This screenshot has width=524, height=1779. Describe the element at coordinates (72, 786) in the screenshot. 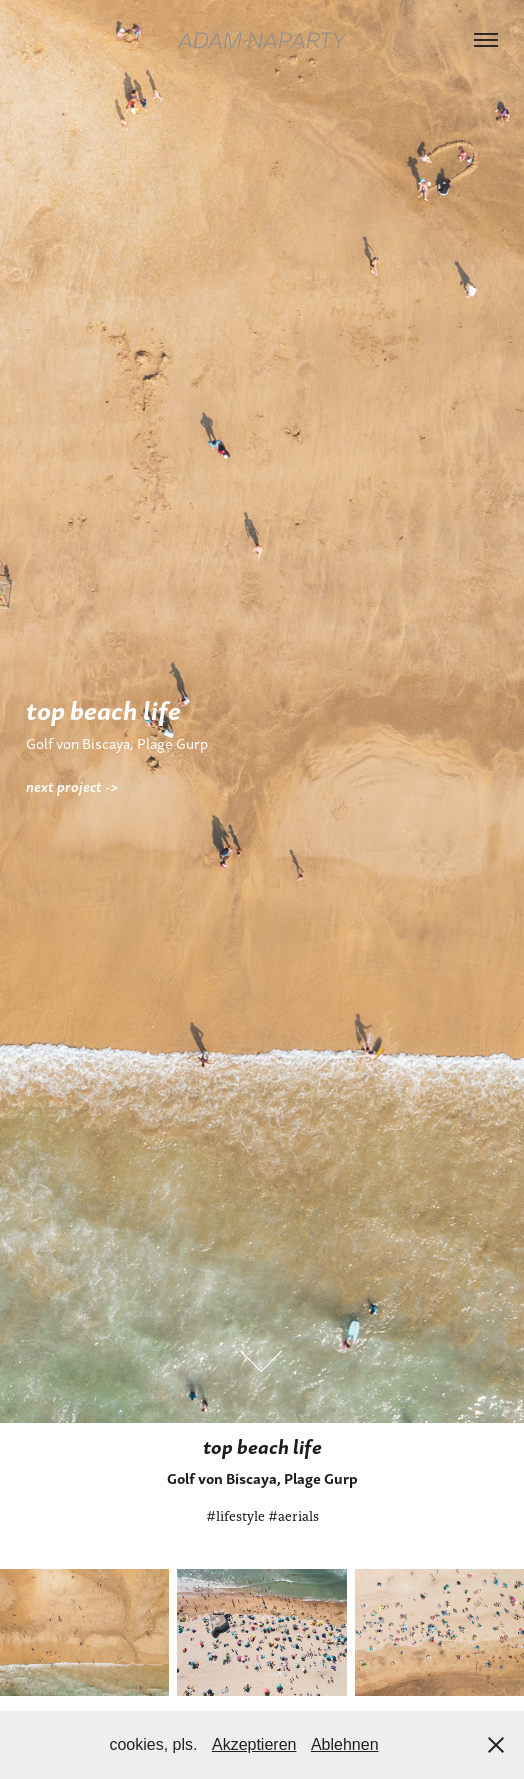

I see `next project ->` at that location.